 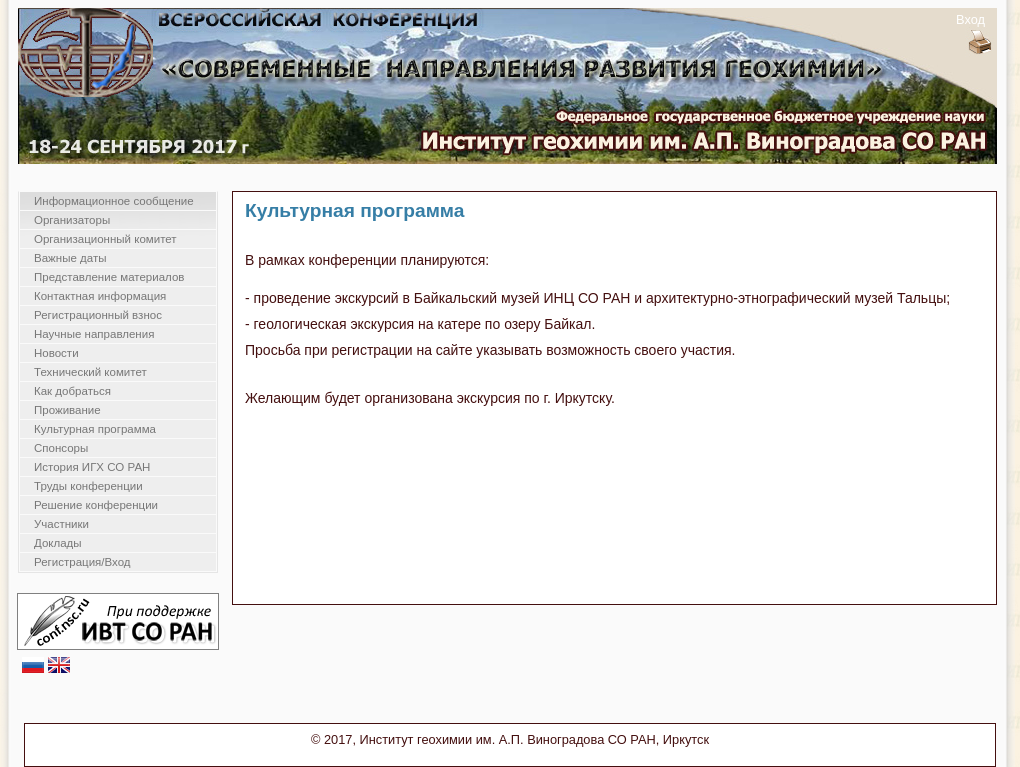 I want to click on Регистрационный взнос, so click(x=98, y=315).